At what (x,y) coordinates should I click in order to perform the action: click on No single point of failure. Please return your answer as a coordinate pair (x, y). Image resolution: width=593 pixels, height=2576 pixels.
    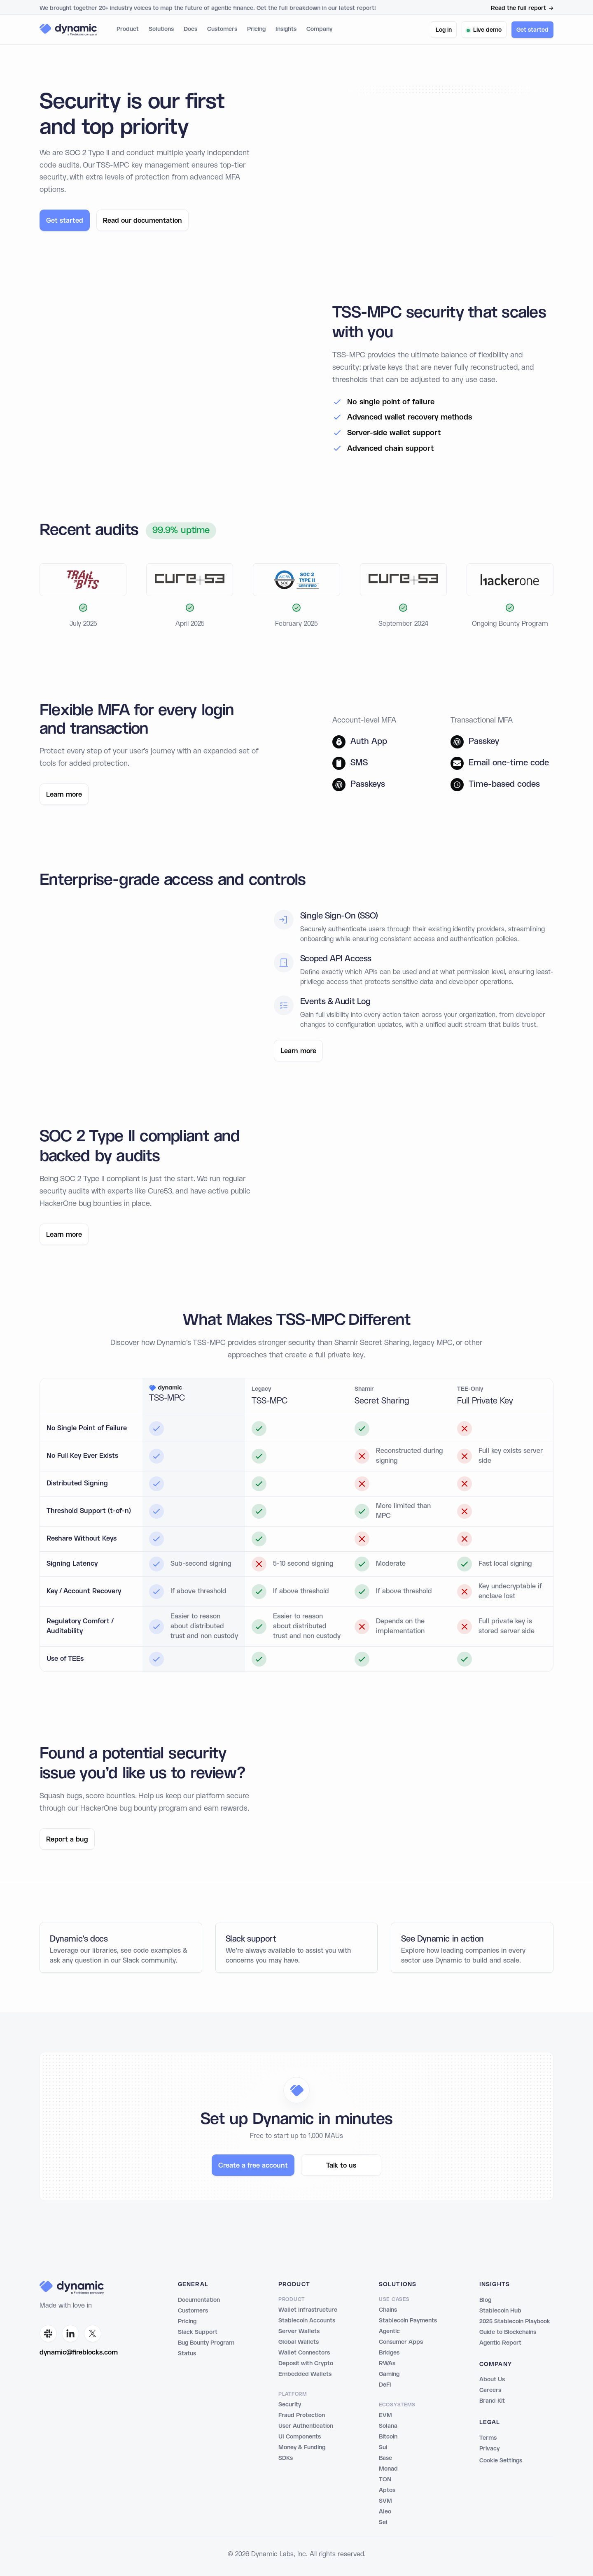
    Looking at the image, I should click on (390, 410).